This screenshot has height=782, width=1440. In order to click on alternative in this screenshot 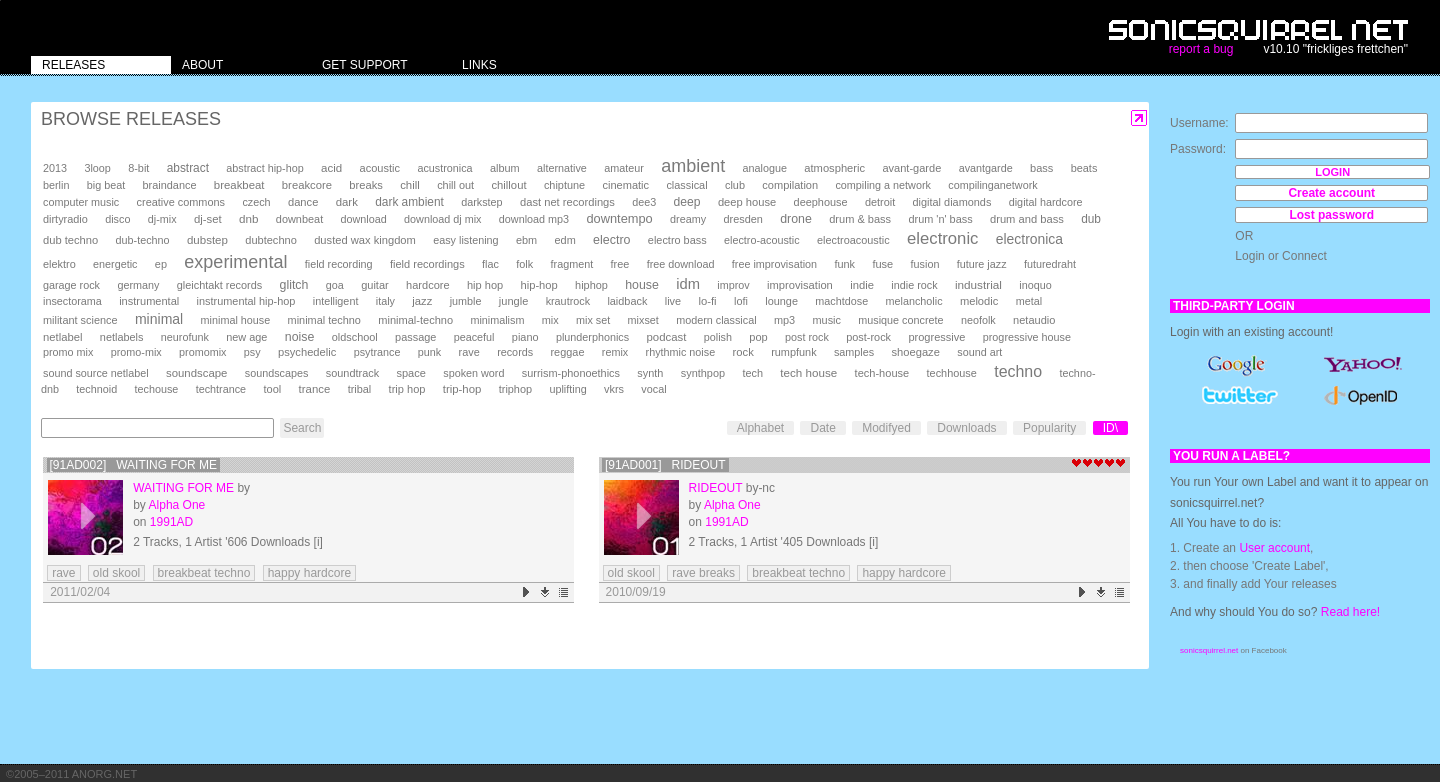, I will do `click(562, 168)`.